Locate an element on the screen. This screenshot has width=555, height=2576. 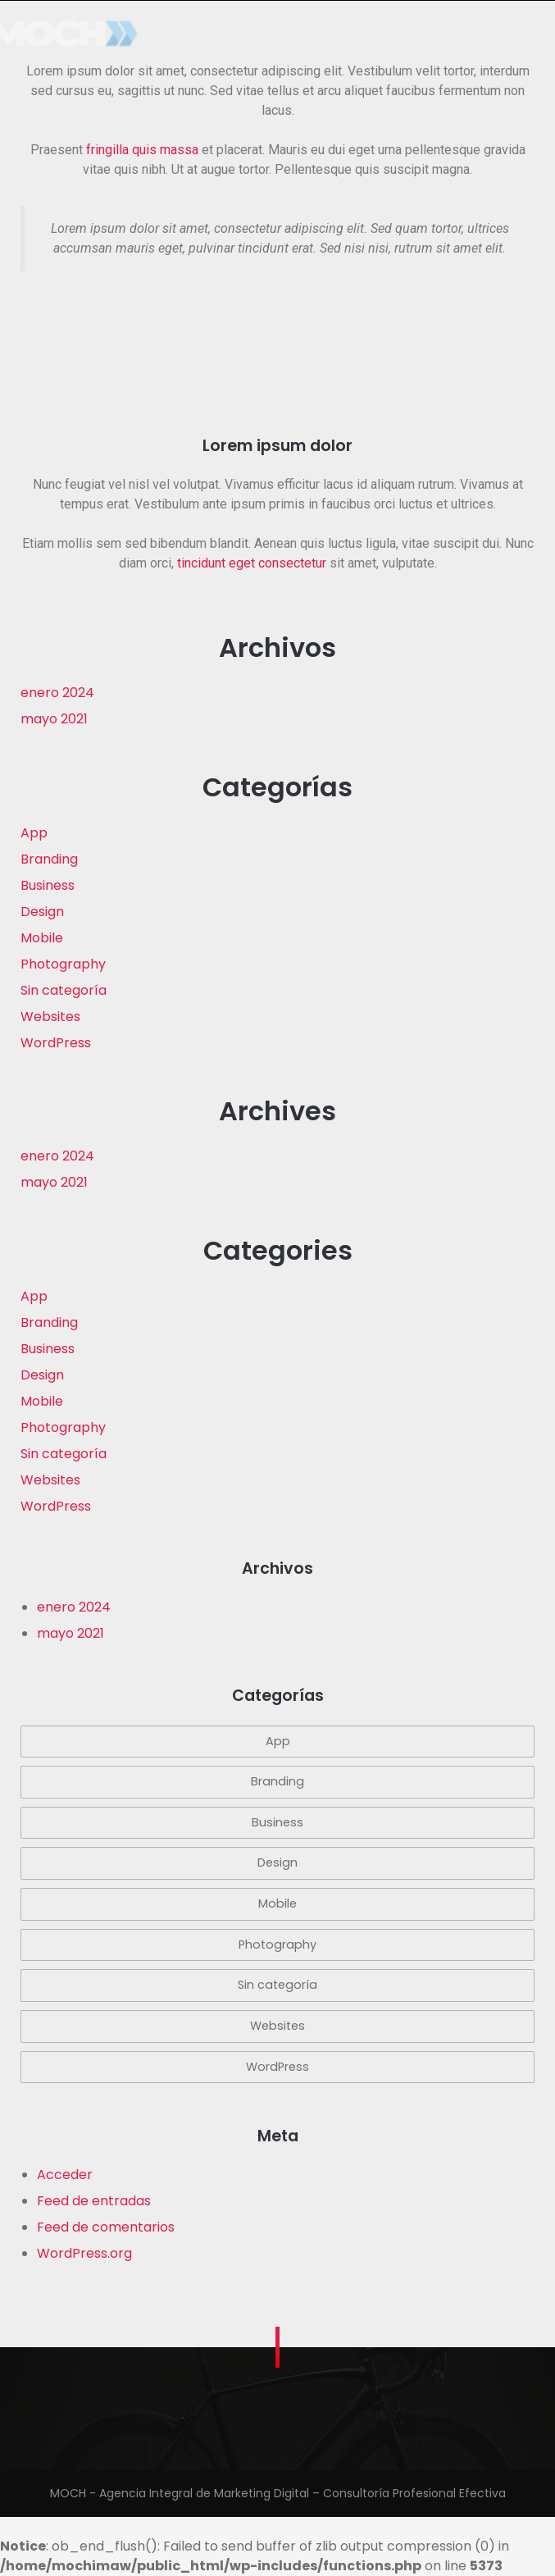
fringilla quis massa is located at coordinates (142, 149).